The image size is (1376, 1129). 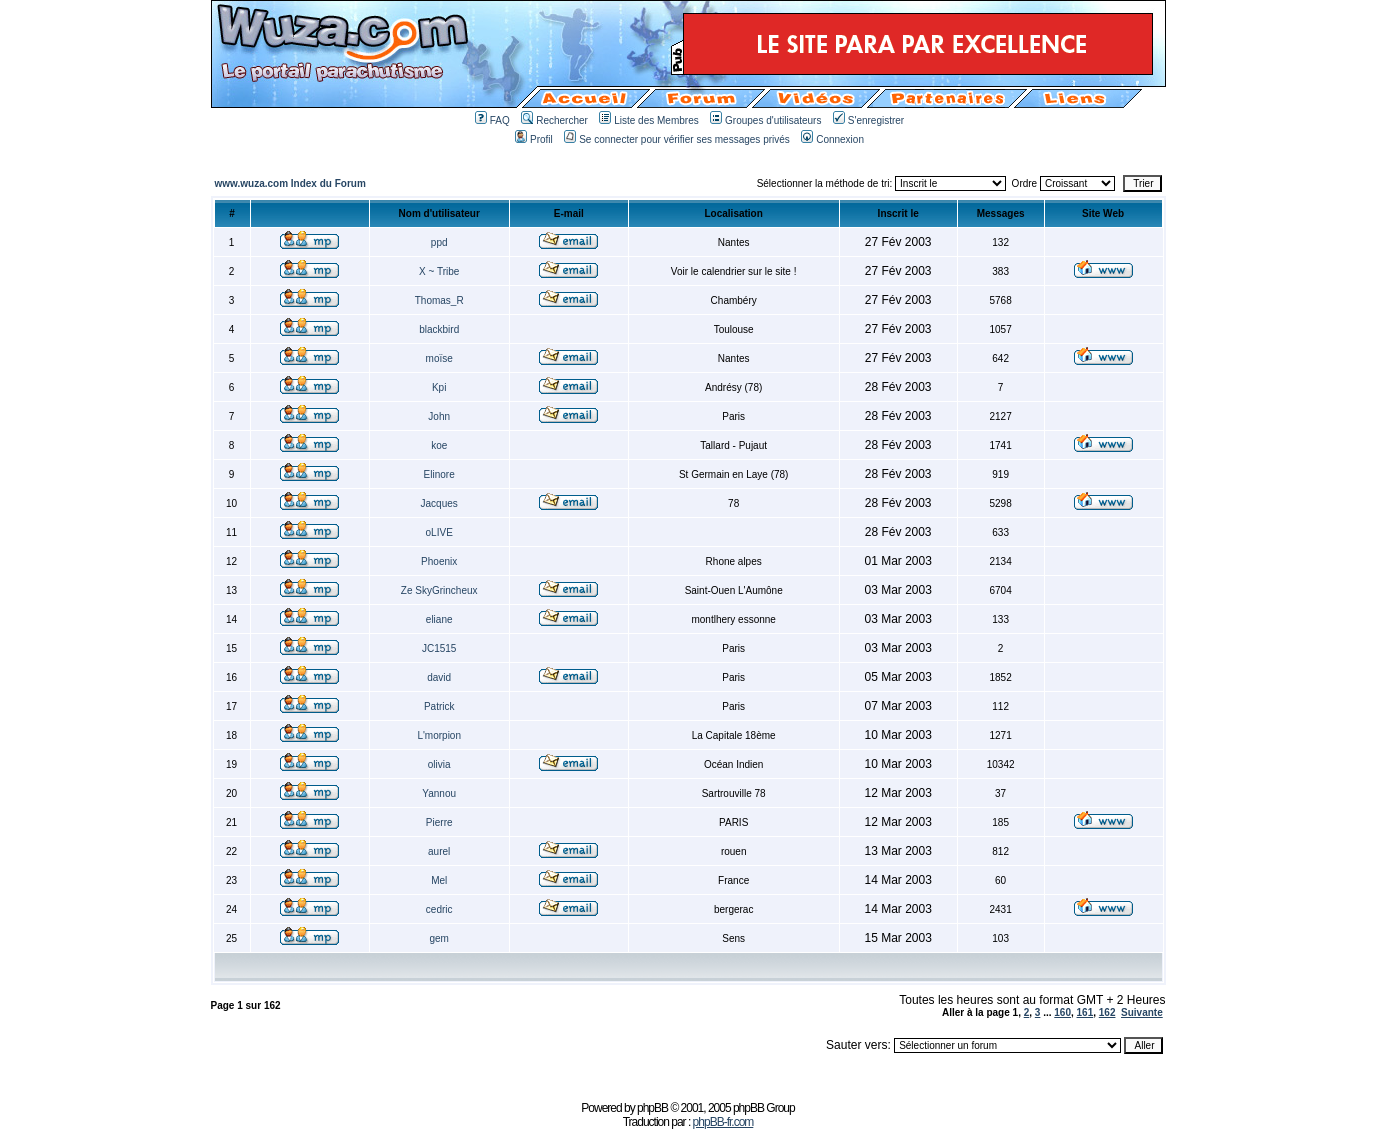 What do you see at coordinates (438, 938) in the screenshot?
I see `gem` at bounding box center [438, 938].